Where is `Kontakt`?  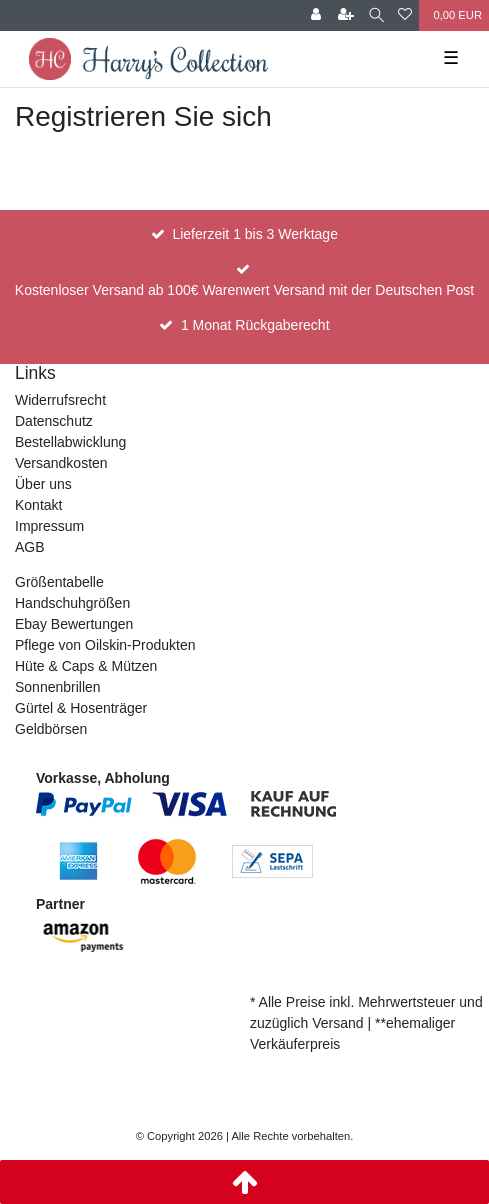 Kontakt is located at coordinates (38, 505).